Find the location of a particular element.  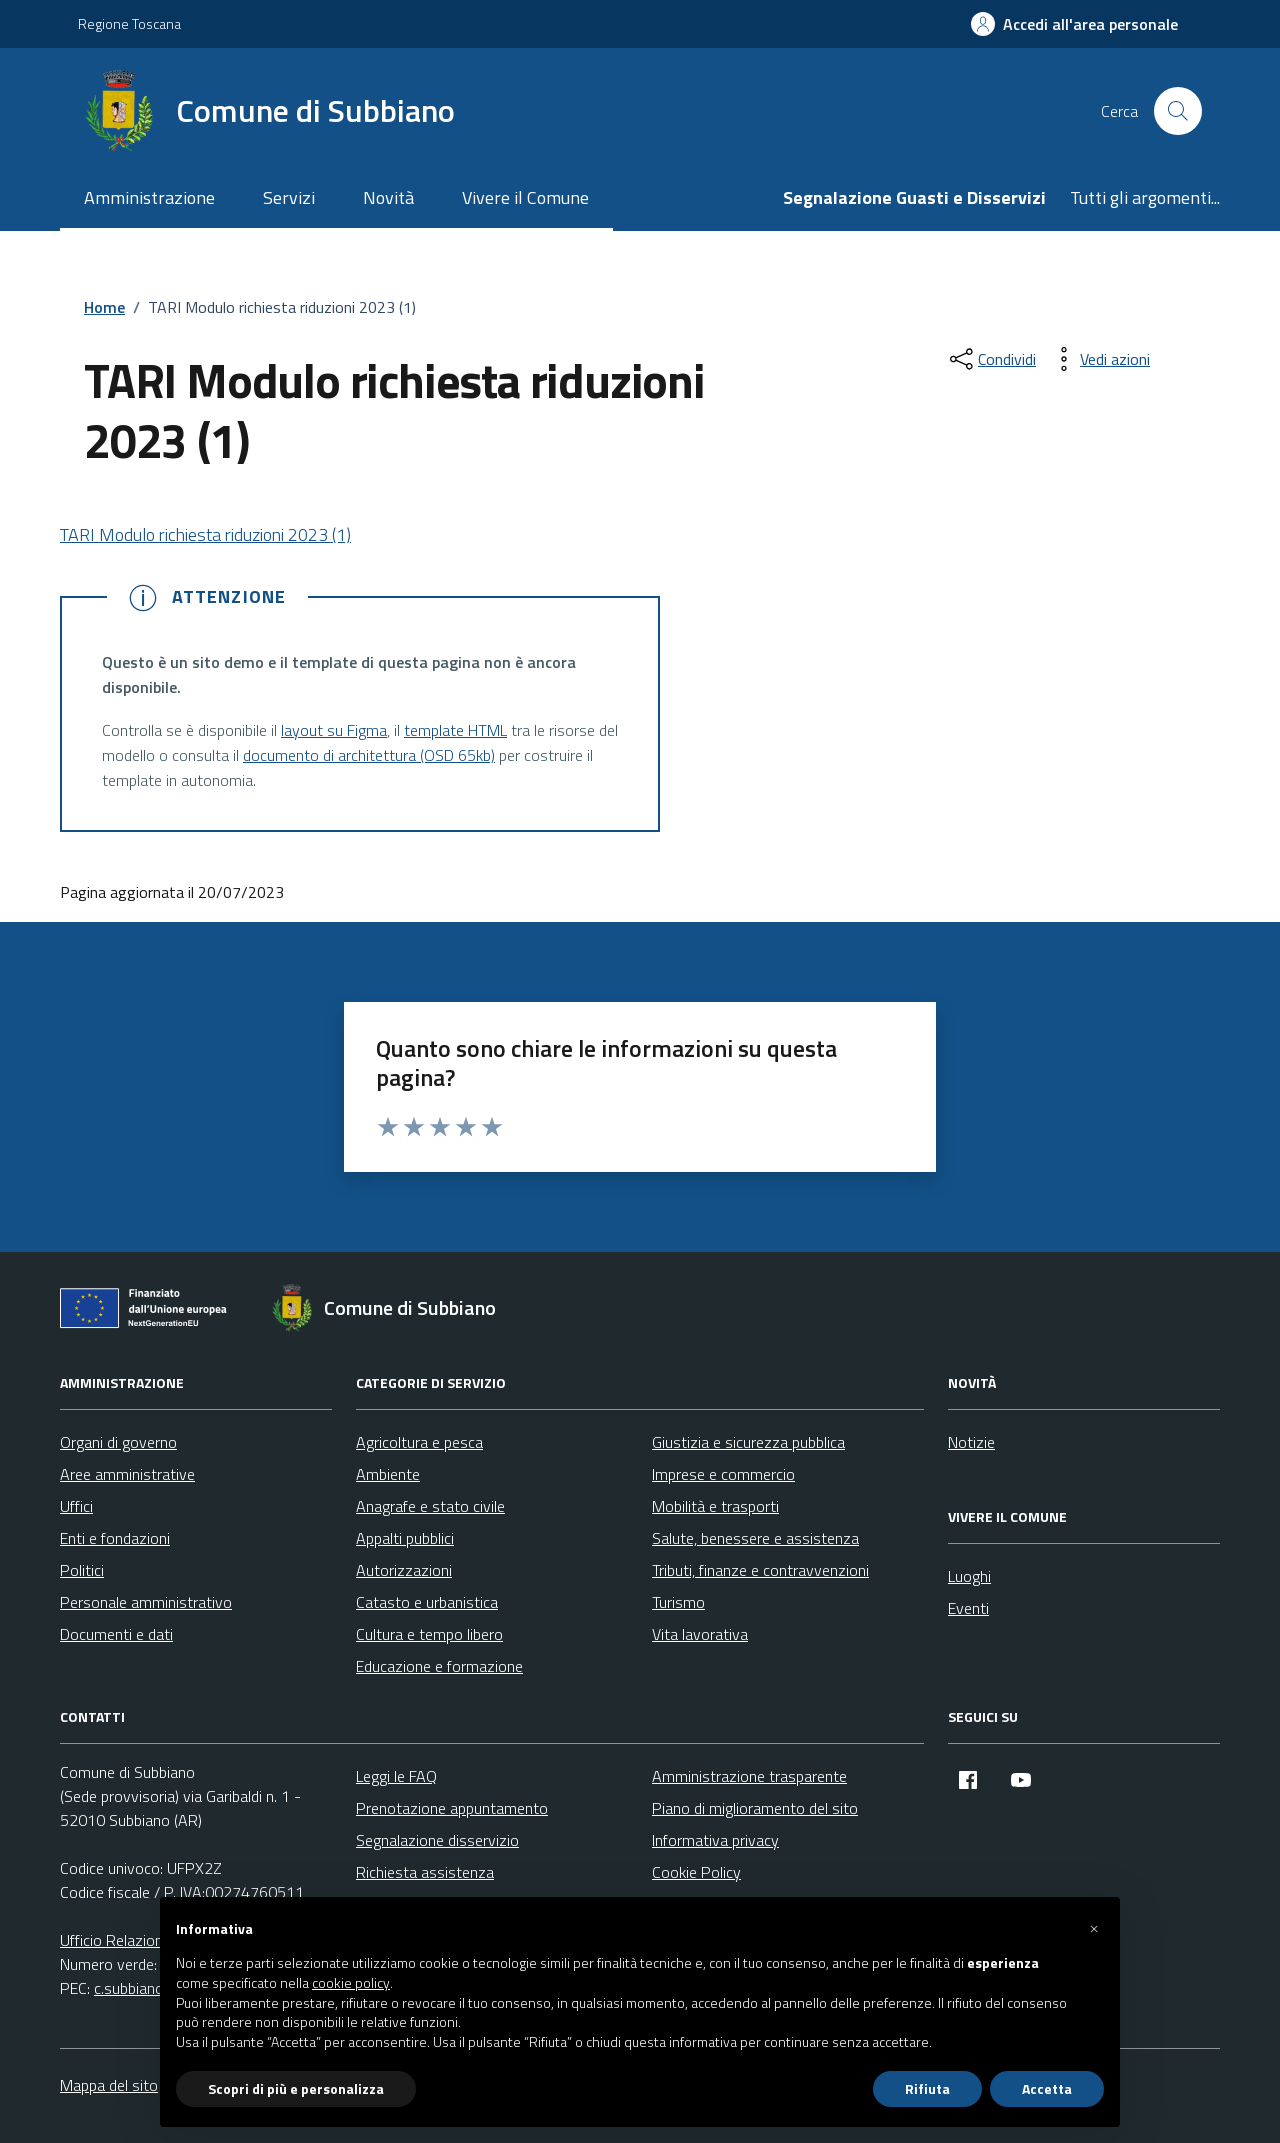

[condividi sui social] is located at coordinates (991, 359).